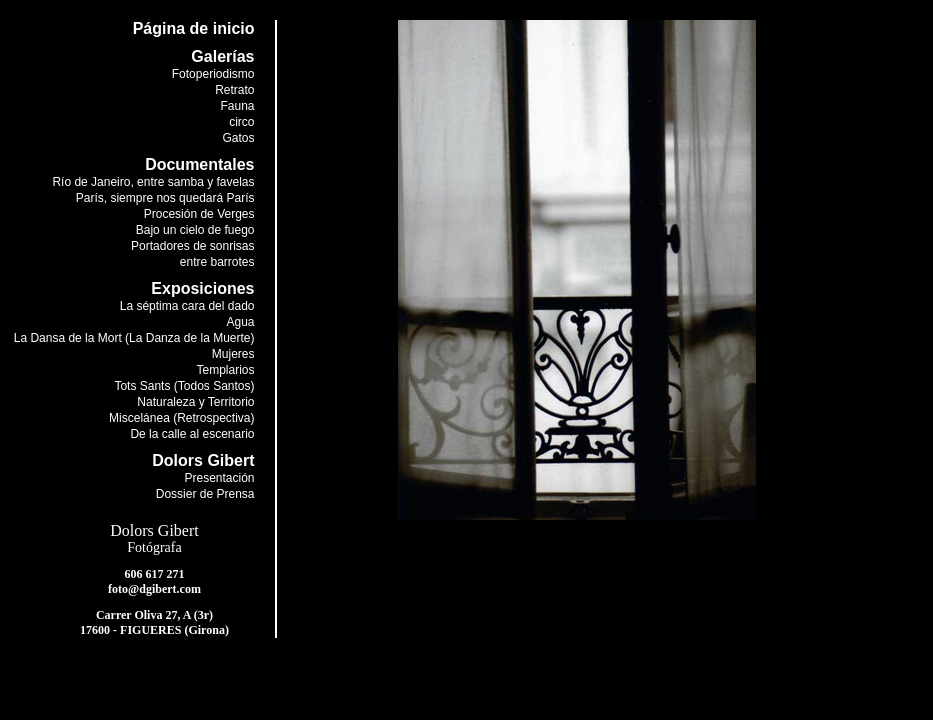 This screenshot has width=933, height=720. Describe the element at coordinates (154, 630) in the screenshot. I see `17600 - FIGUERES (Girona)` at that location.